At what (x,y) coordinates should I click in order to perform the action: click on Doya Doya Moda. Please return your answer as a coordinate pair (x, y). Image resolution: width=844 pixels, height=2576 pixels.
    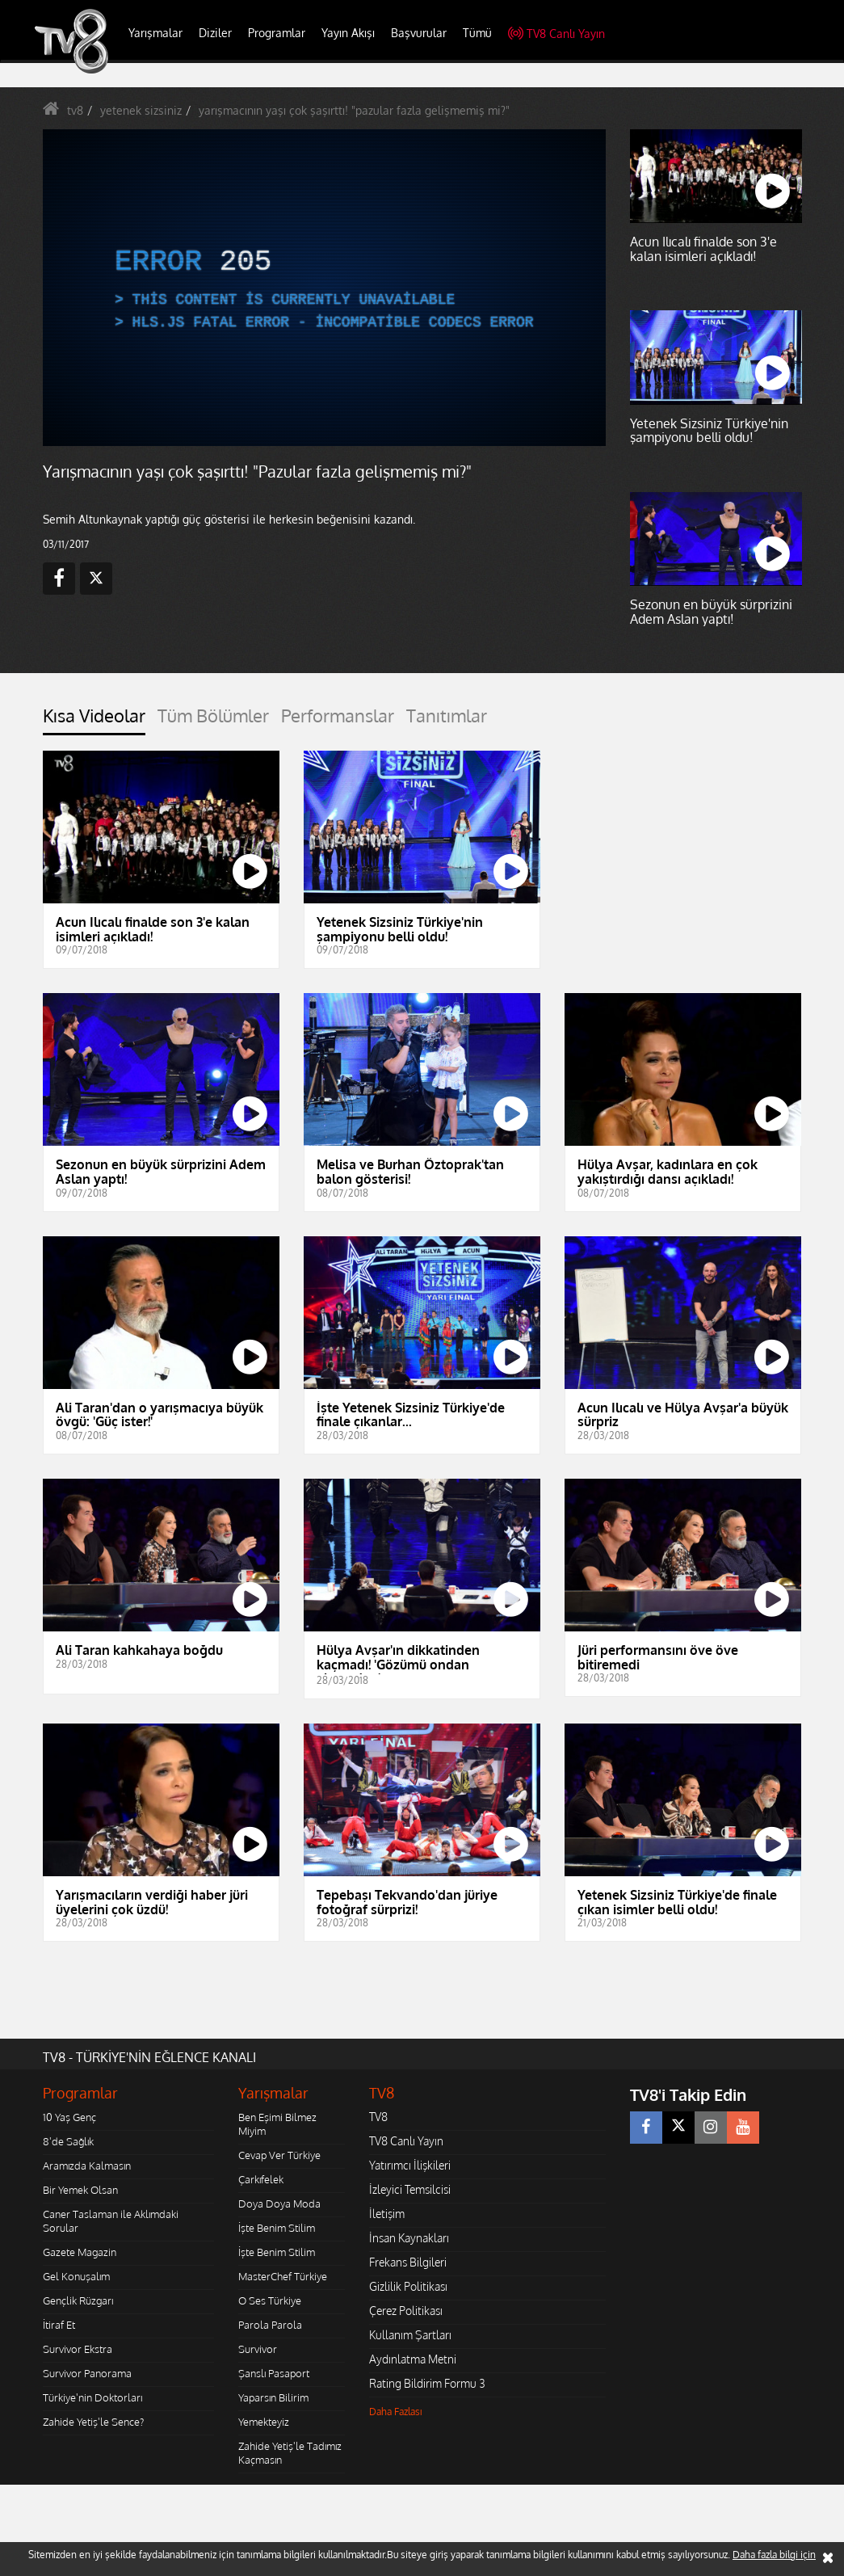
    Looking at the image, I should click on (279, 2203).